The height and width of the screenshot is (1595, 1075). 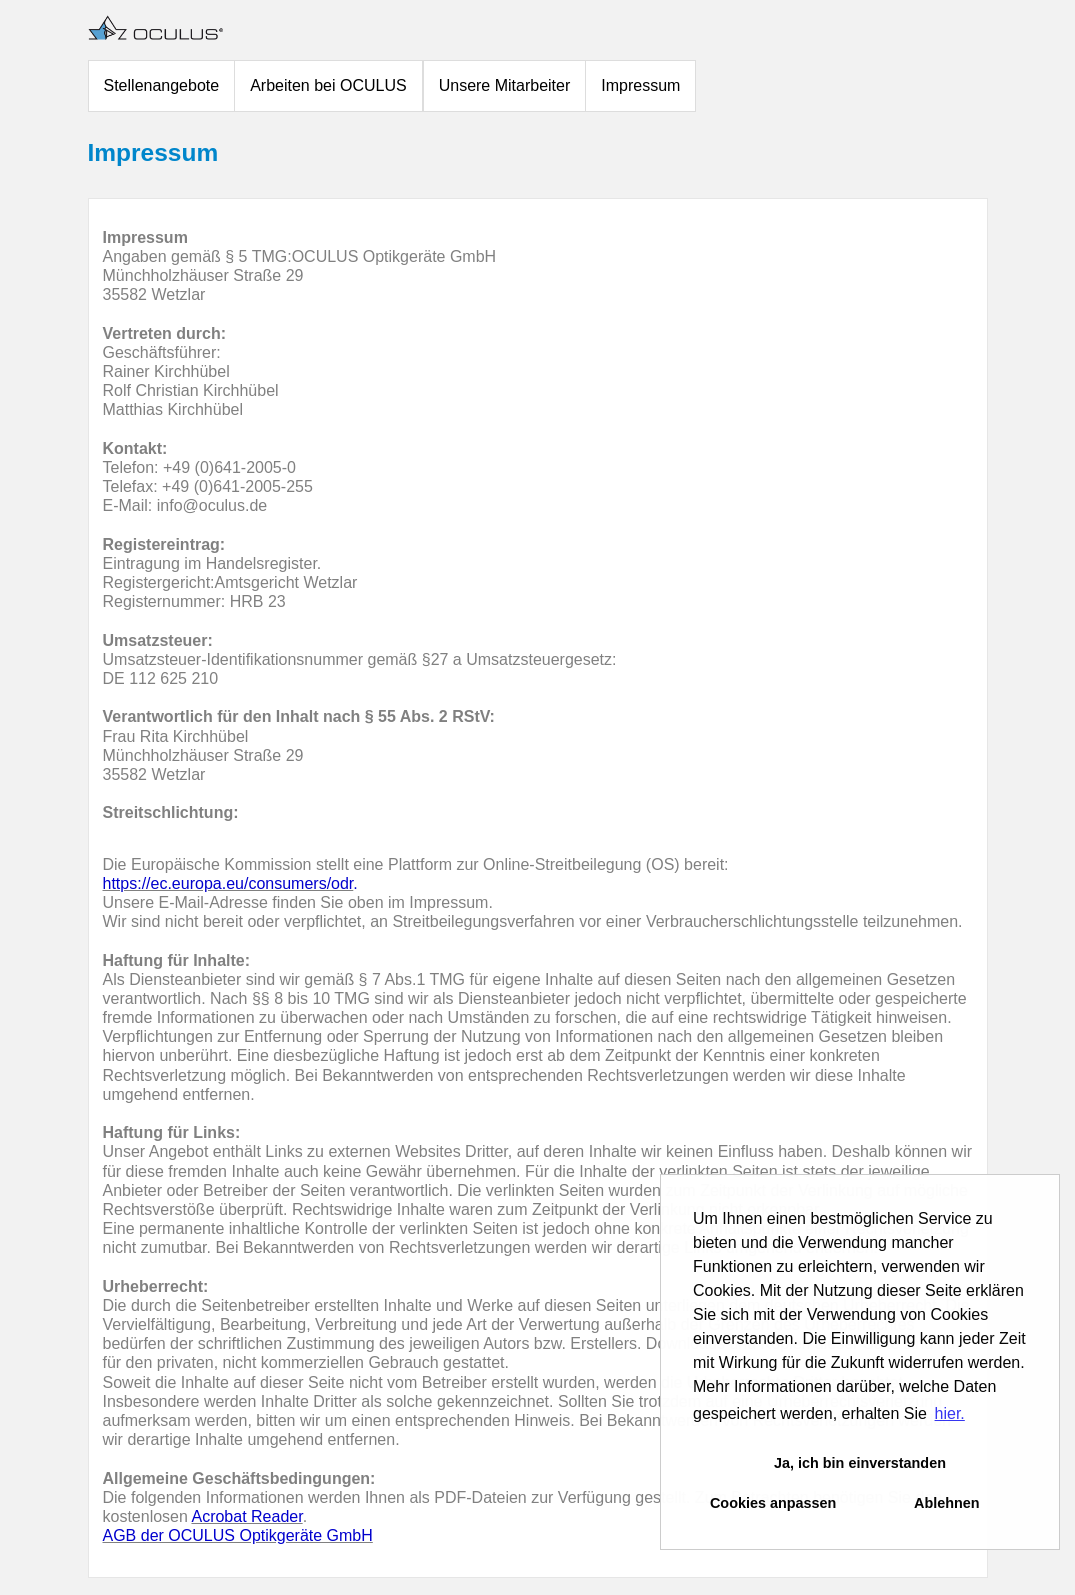 What do you see at coordinates (950, 1413) in the screenshot?
I see `hier. [button]` at bounding box center [950, 1413].